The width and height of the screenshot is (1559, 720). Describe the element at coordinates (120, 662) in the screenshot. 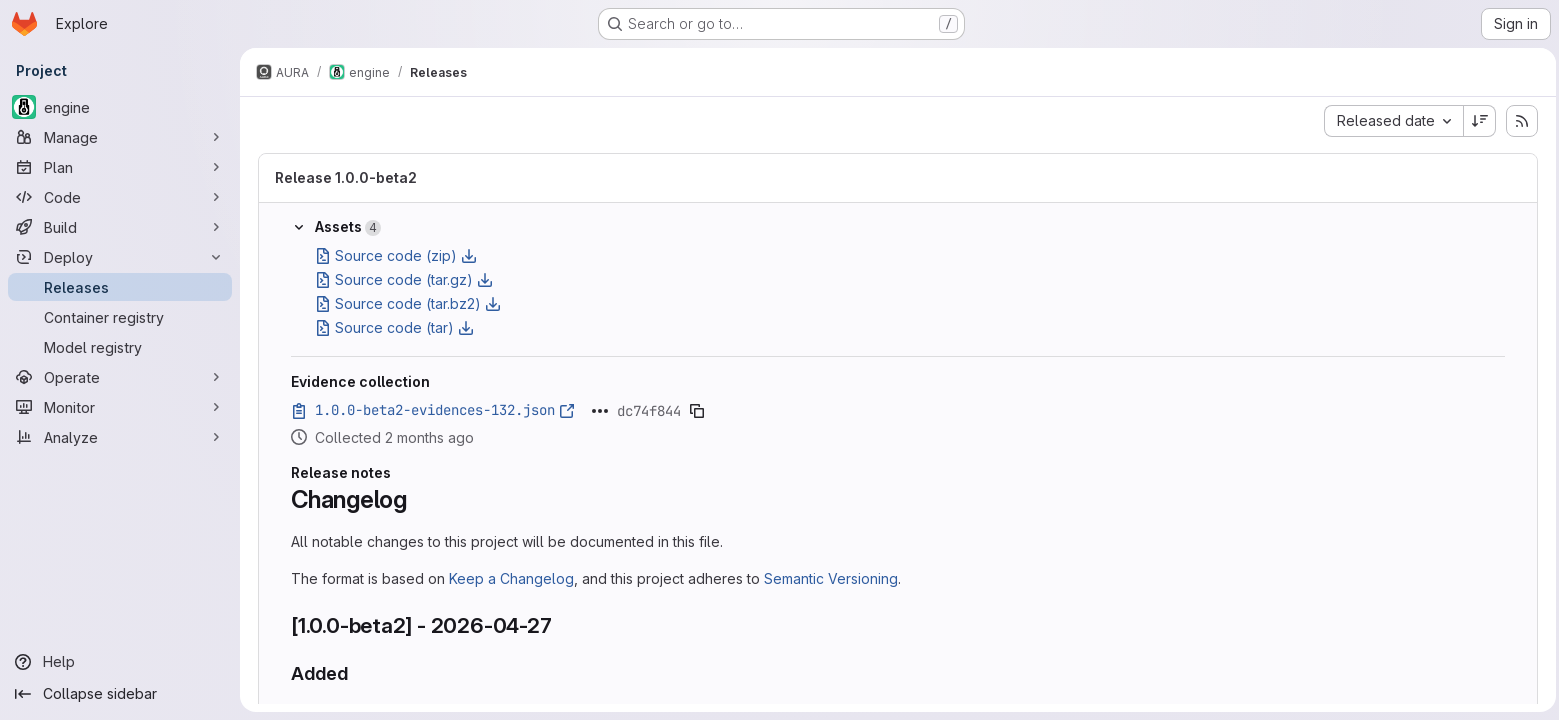

I see `[Help]` at that location.